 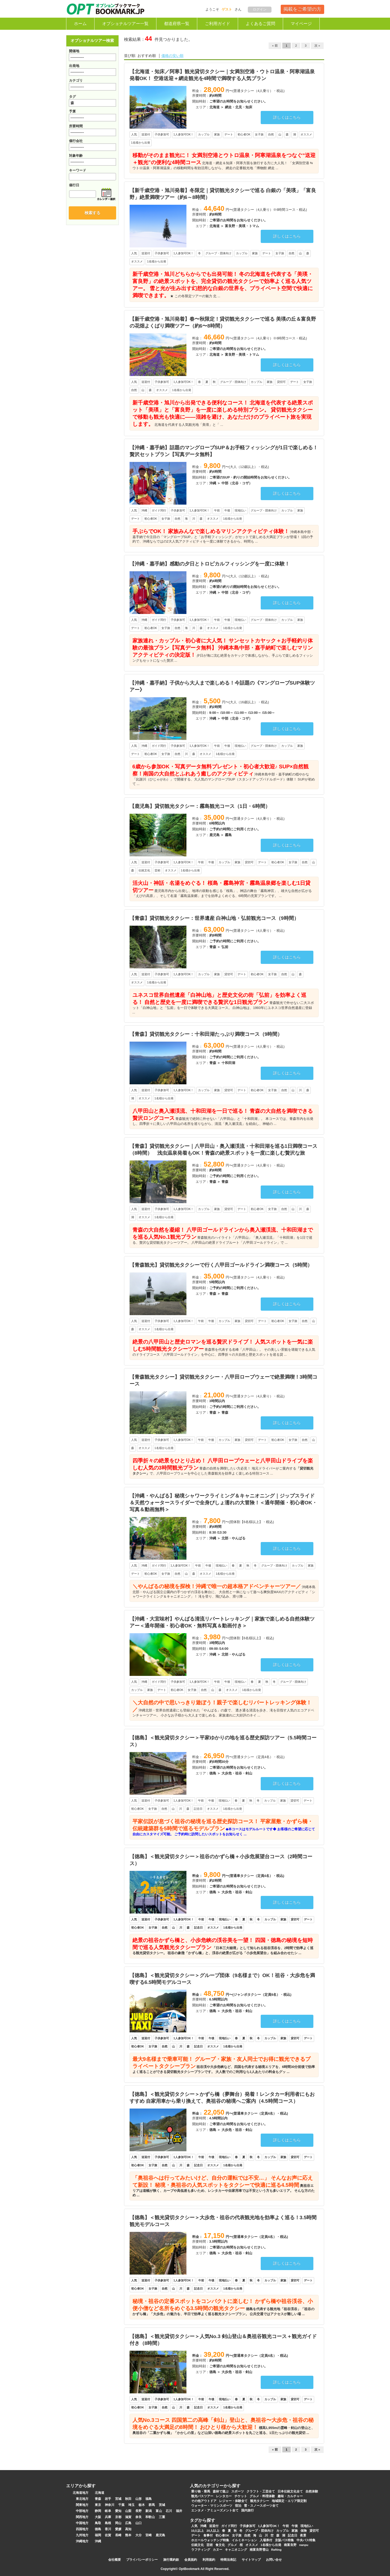 What do you see at coordinates (98, 2498) in the screenshot?
I see `青森` at bounding box center [98, 2498].